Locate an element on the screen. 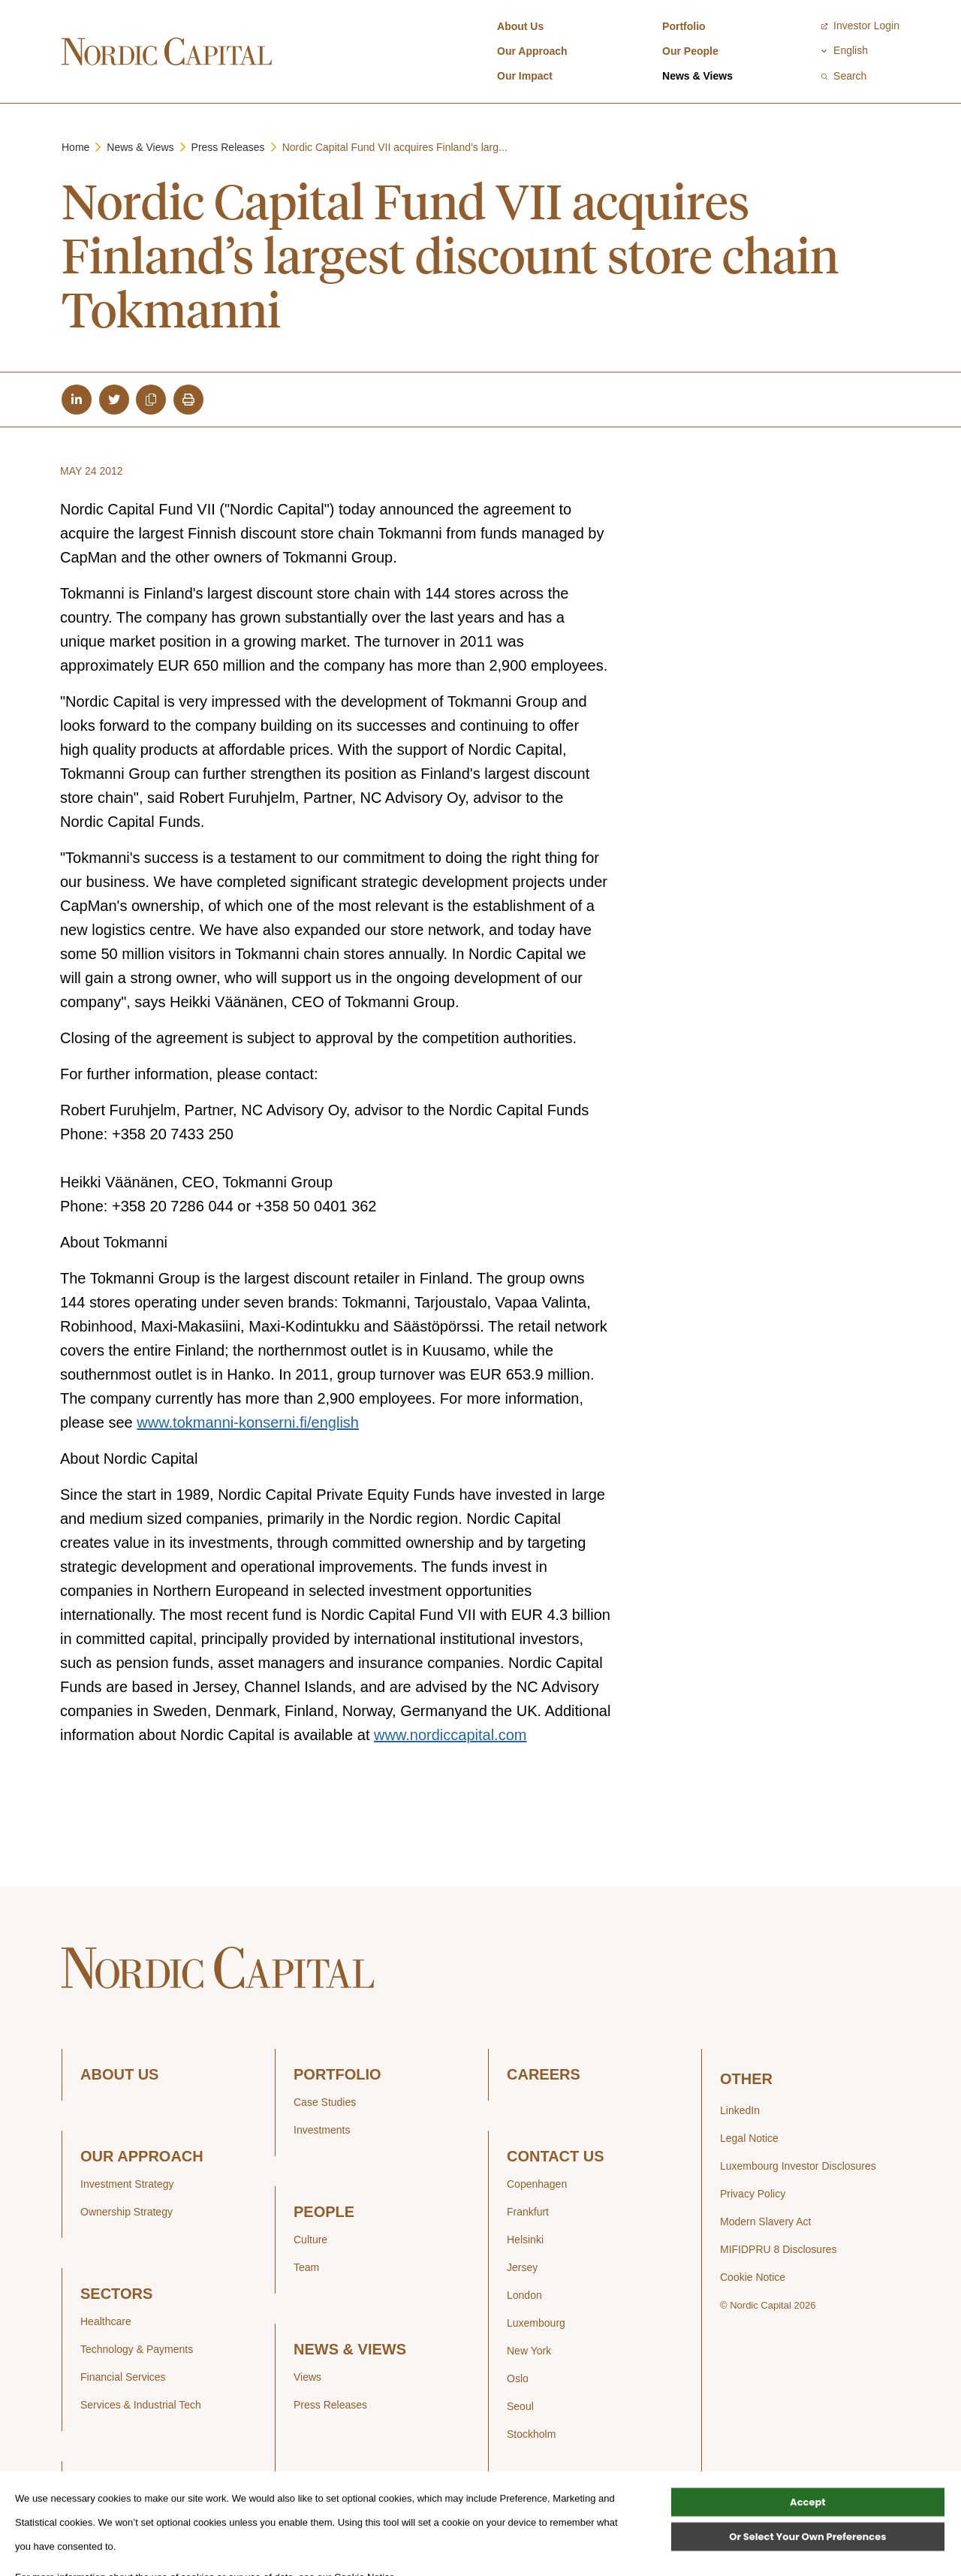 This screenshot has height=2576, width=961. OUR APPROACH is located at coordinates (141, 2156).